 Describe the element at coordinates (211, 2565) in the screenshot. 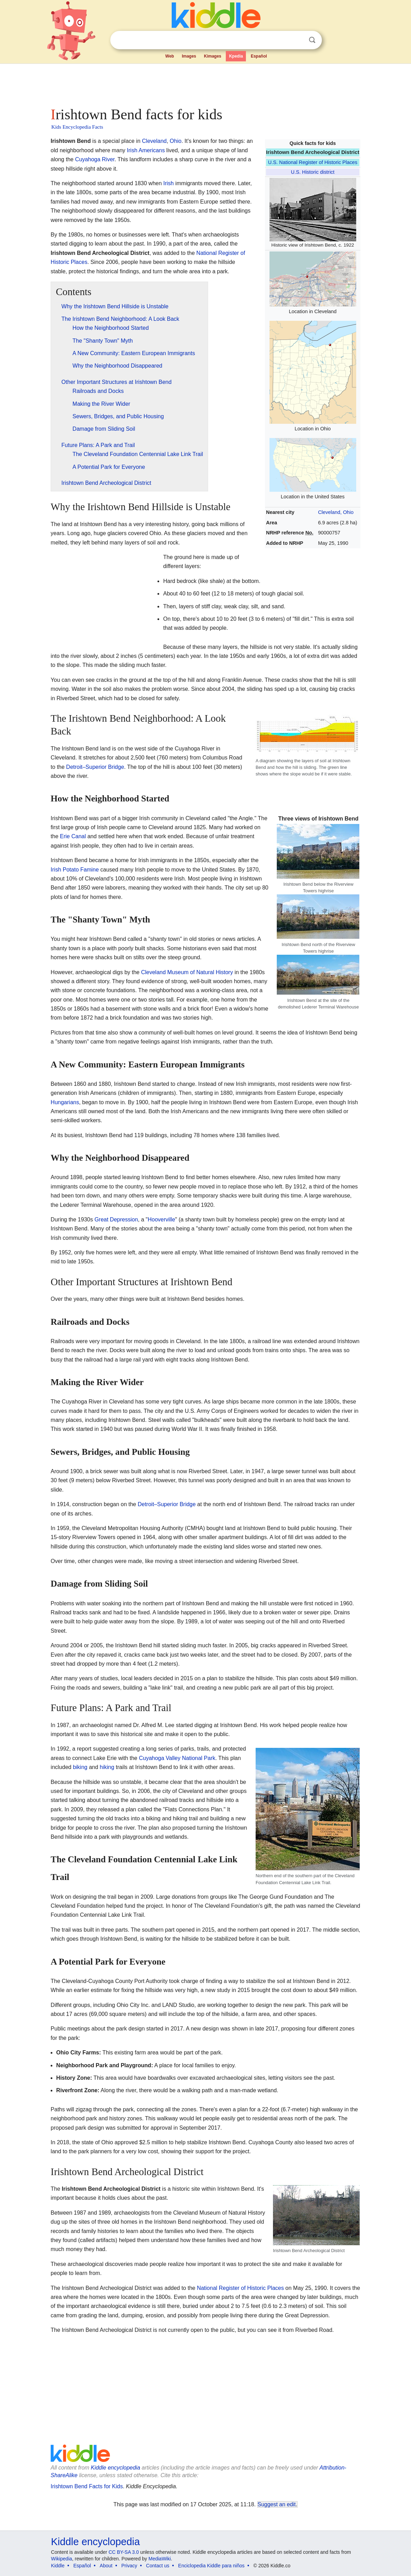

I see `Enciclopedia Kiddle para niños` at that location.